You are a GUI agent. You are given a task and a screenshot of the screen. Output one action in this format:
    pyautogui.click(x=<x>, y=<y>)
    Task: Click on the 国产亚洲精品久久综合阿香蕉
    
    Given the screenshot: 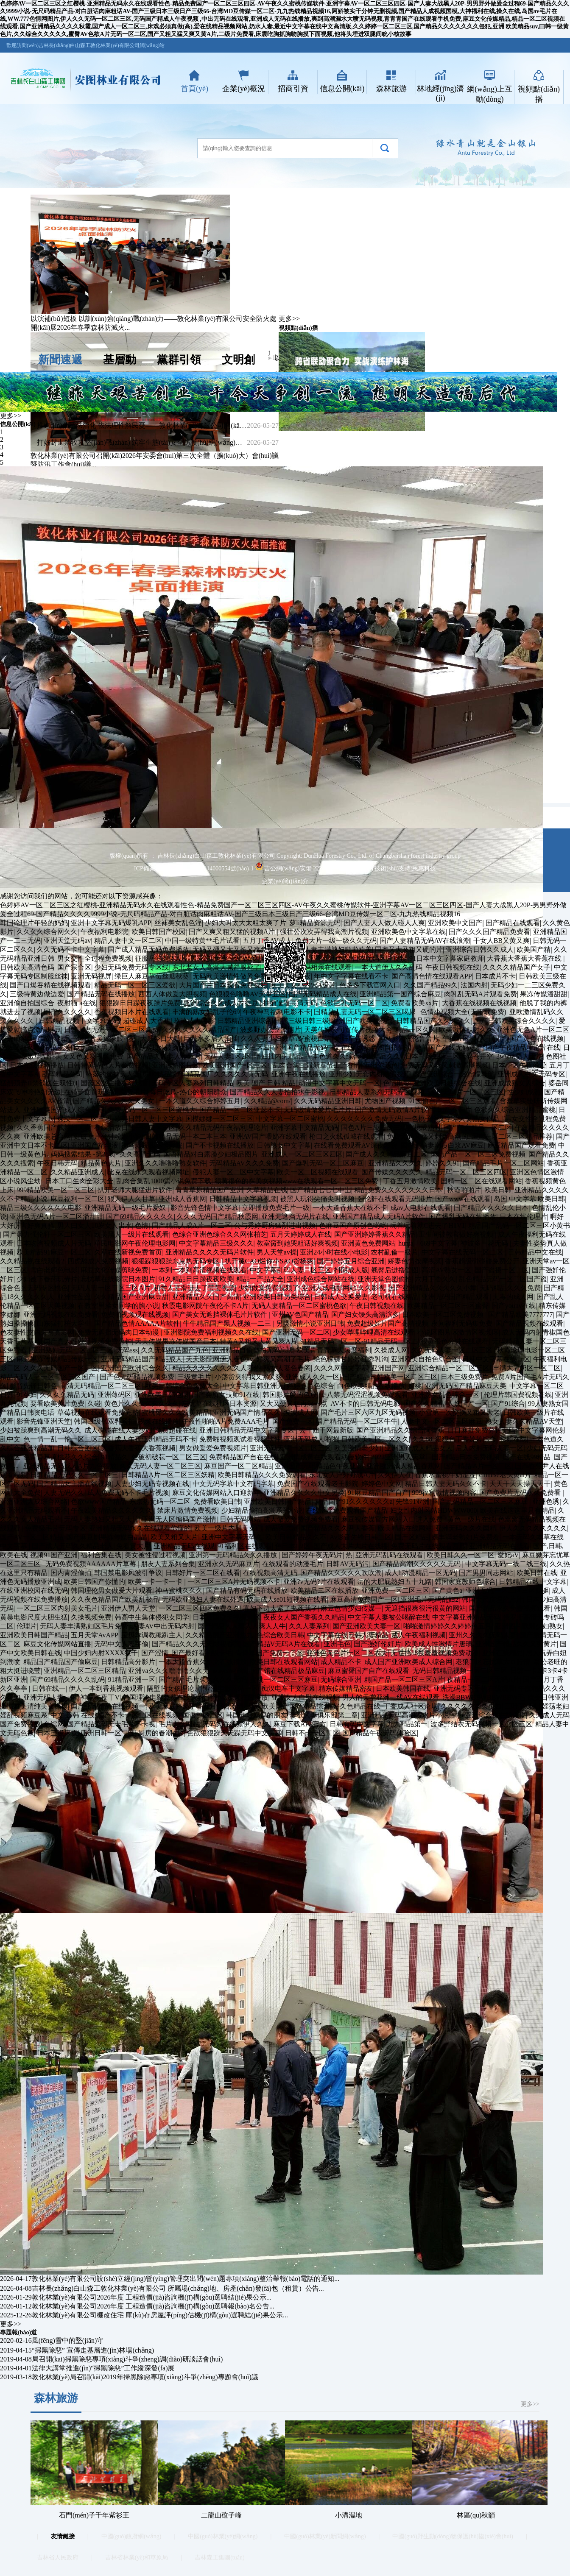 What is the action you would take?
    pyautogui.click(x=400, y=1430)
    